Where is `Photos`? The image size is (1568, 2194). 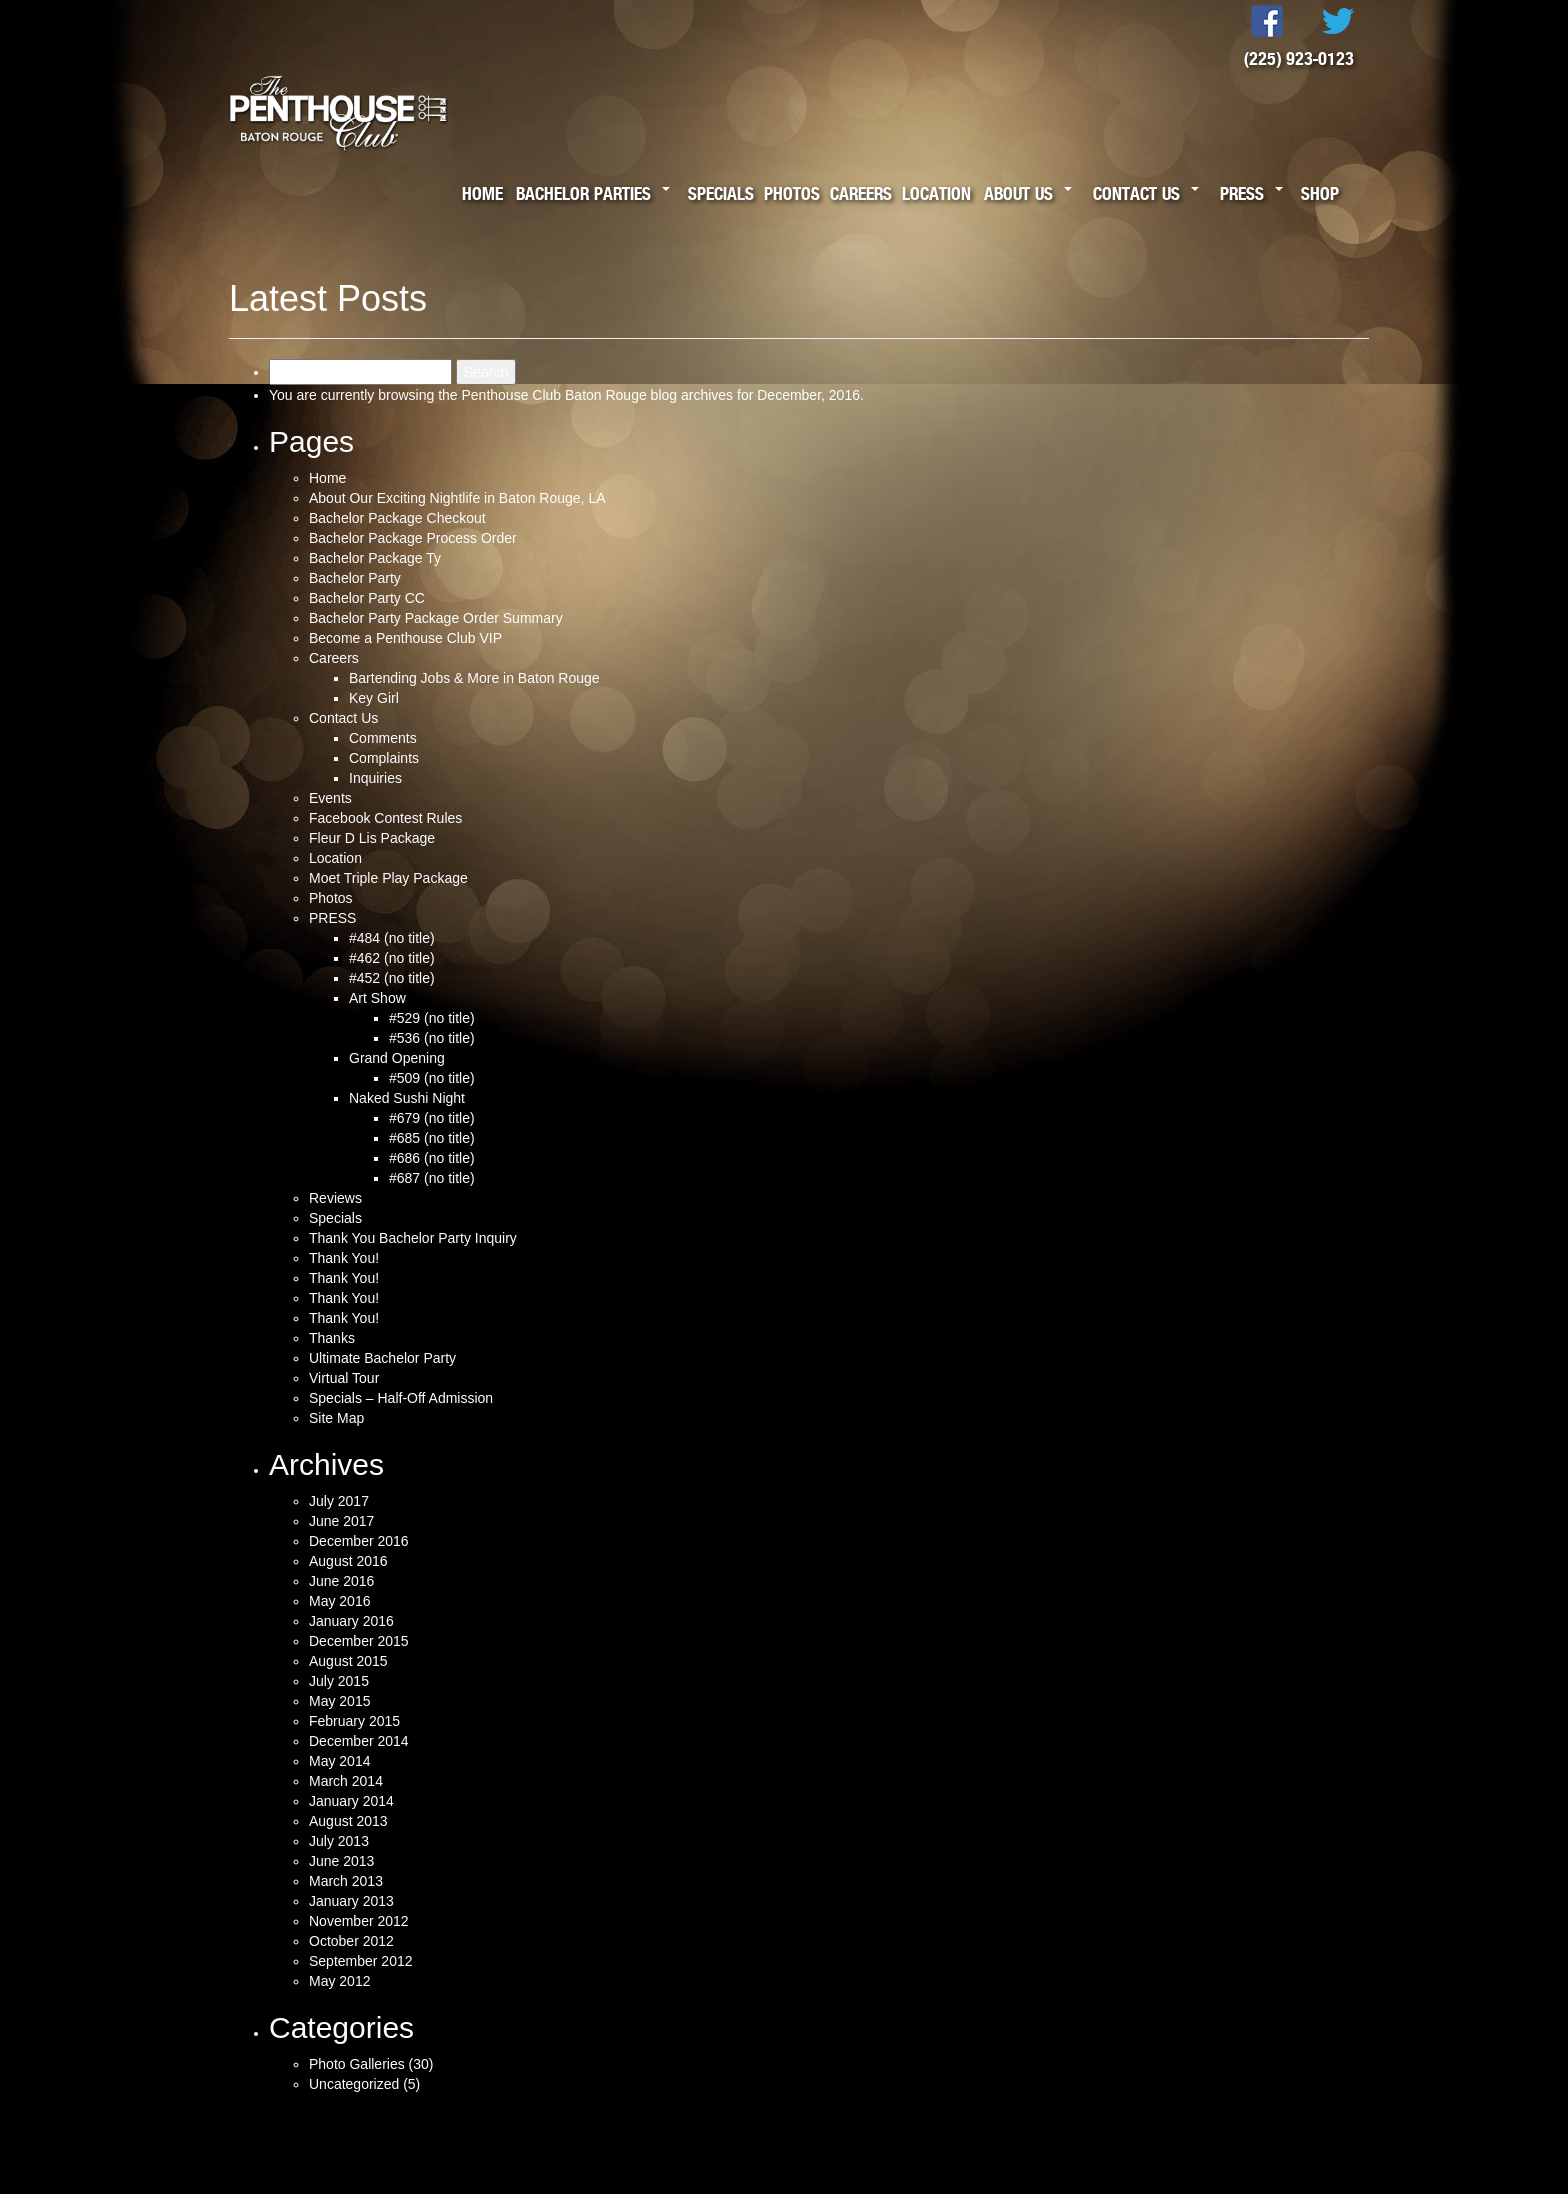 Photos is located at coordinates (792, 193).